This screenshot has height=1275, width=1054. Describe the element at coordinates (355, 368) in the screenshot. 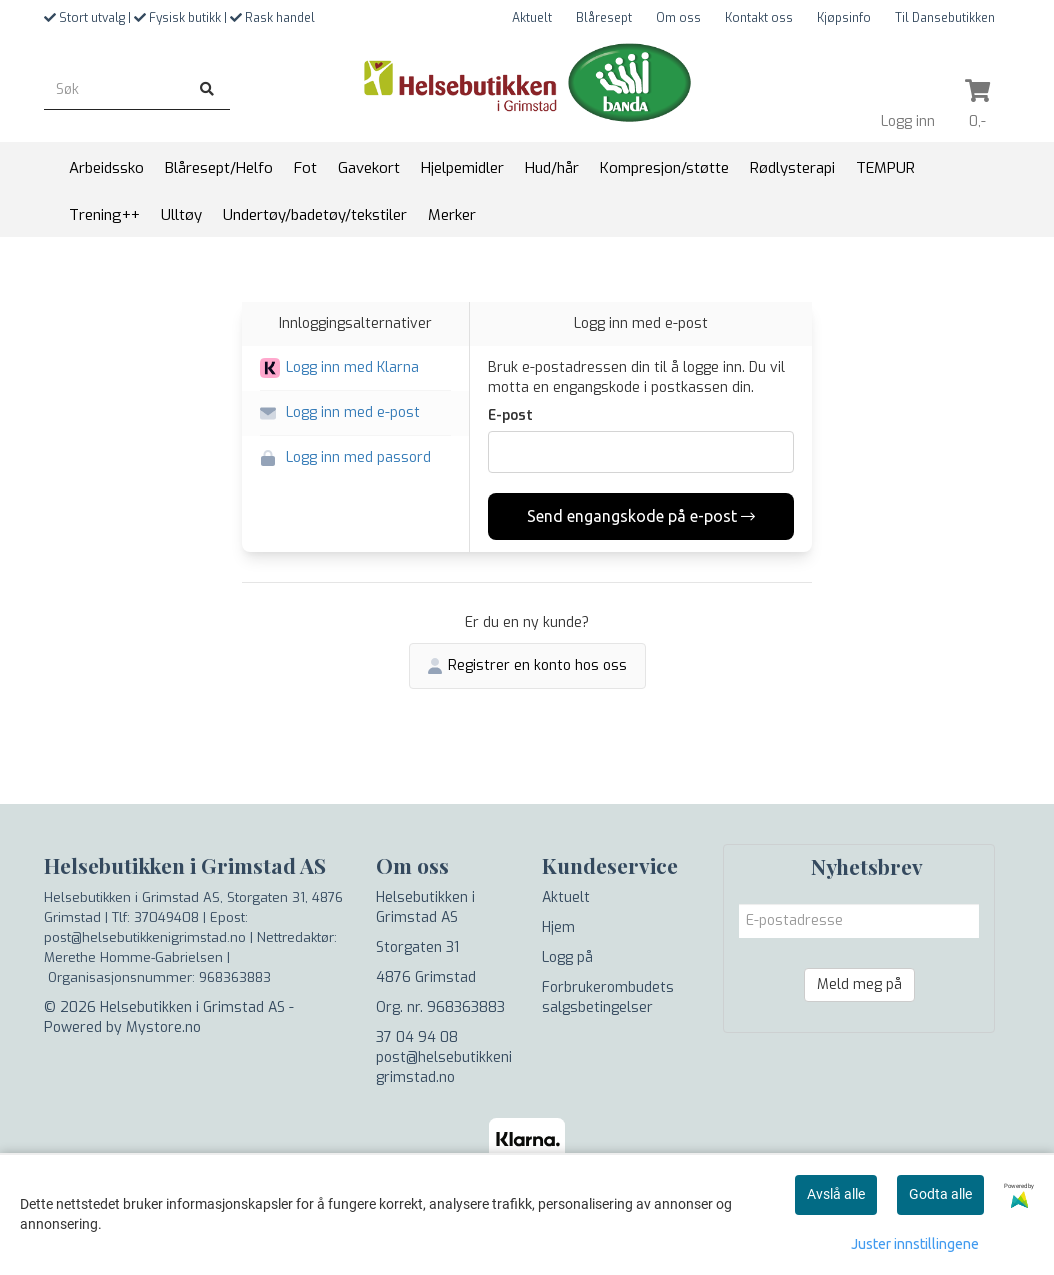

I see `[button]` at that location.